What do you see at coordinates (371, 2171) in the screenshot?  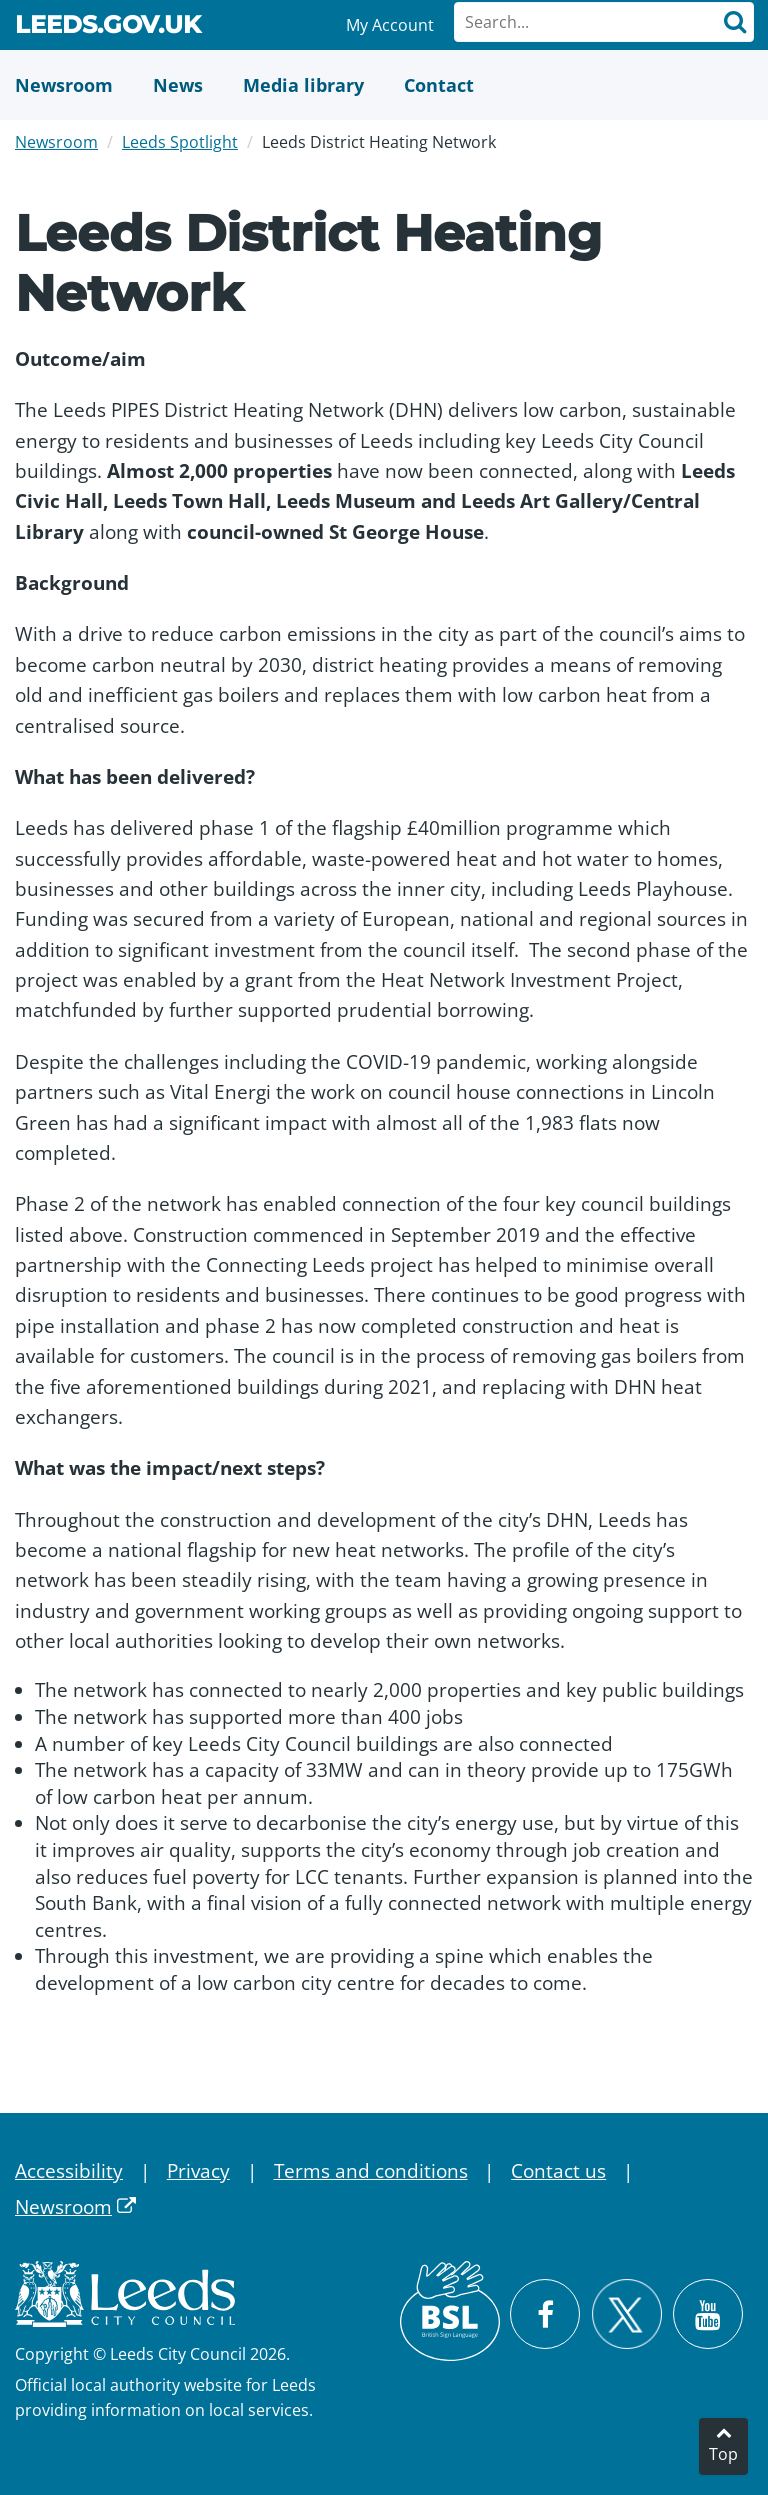 I see `Terms and conditions` at bounding box center [371, 2171].